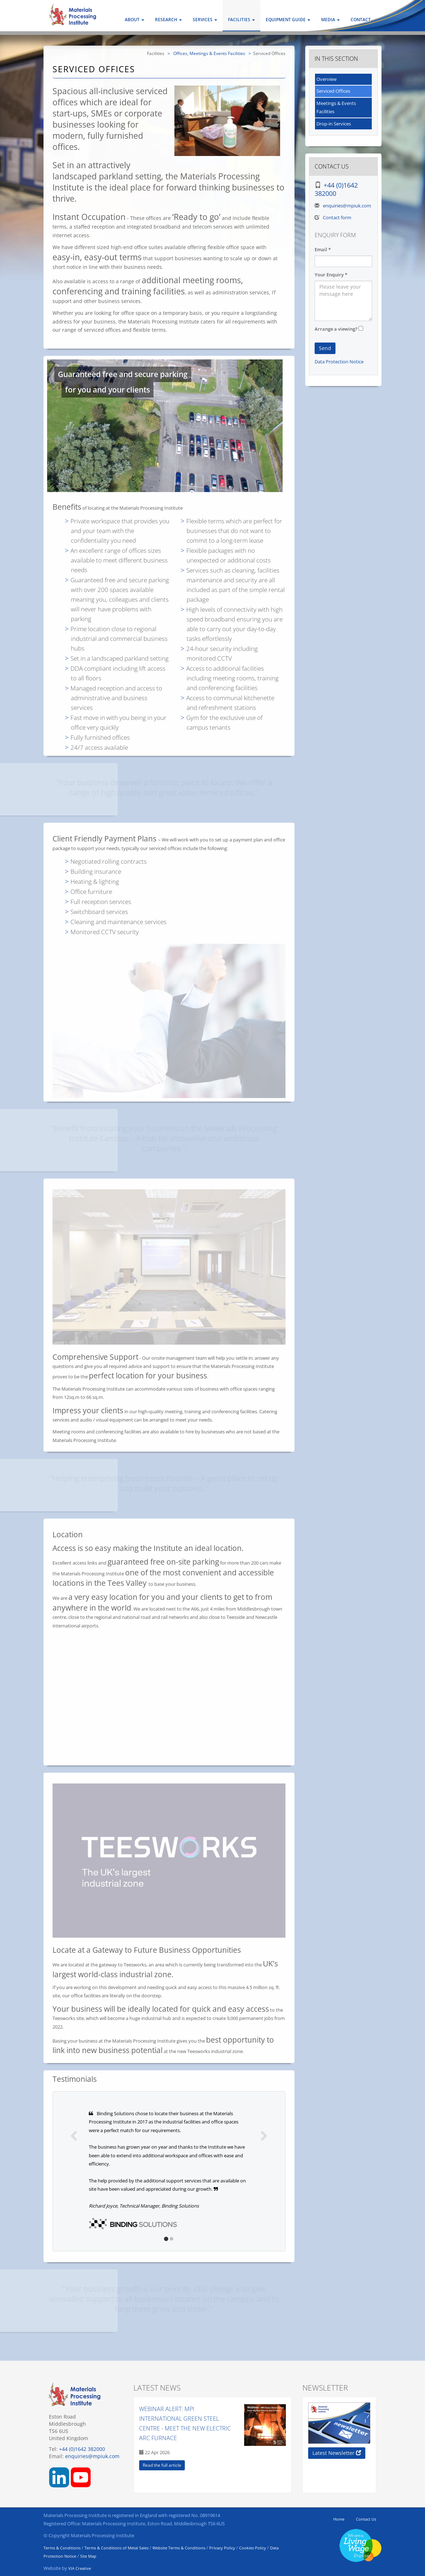 The width and height of the screenshot is (425, 2576). What do you see at coordinates (222, 2547) in the screenshot?
I see `Privacy Policy` at bounding box center [222, 2547].